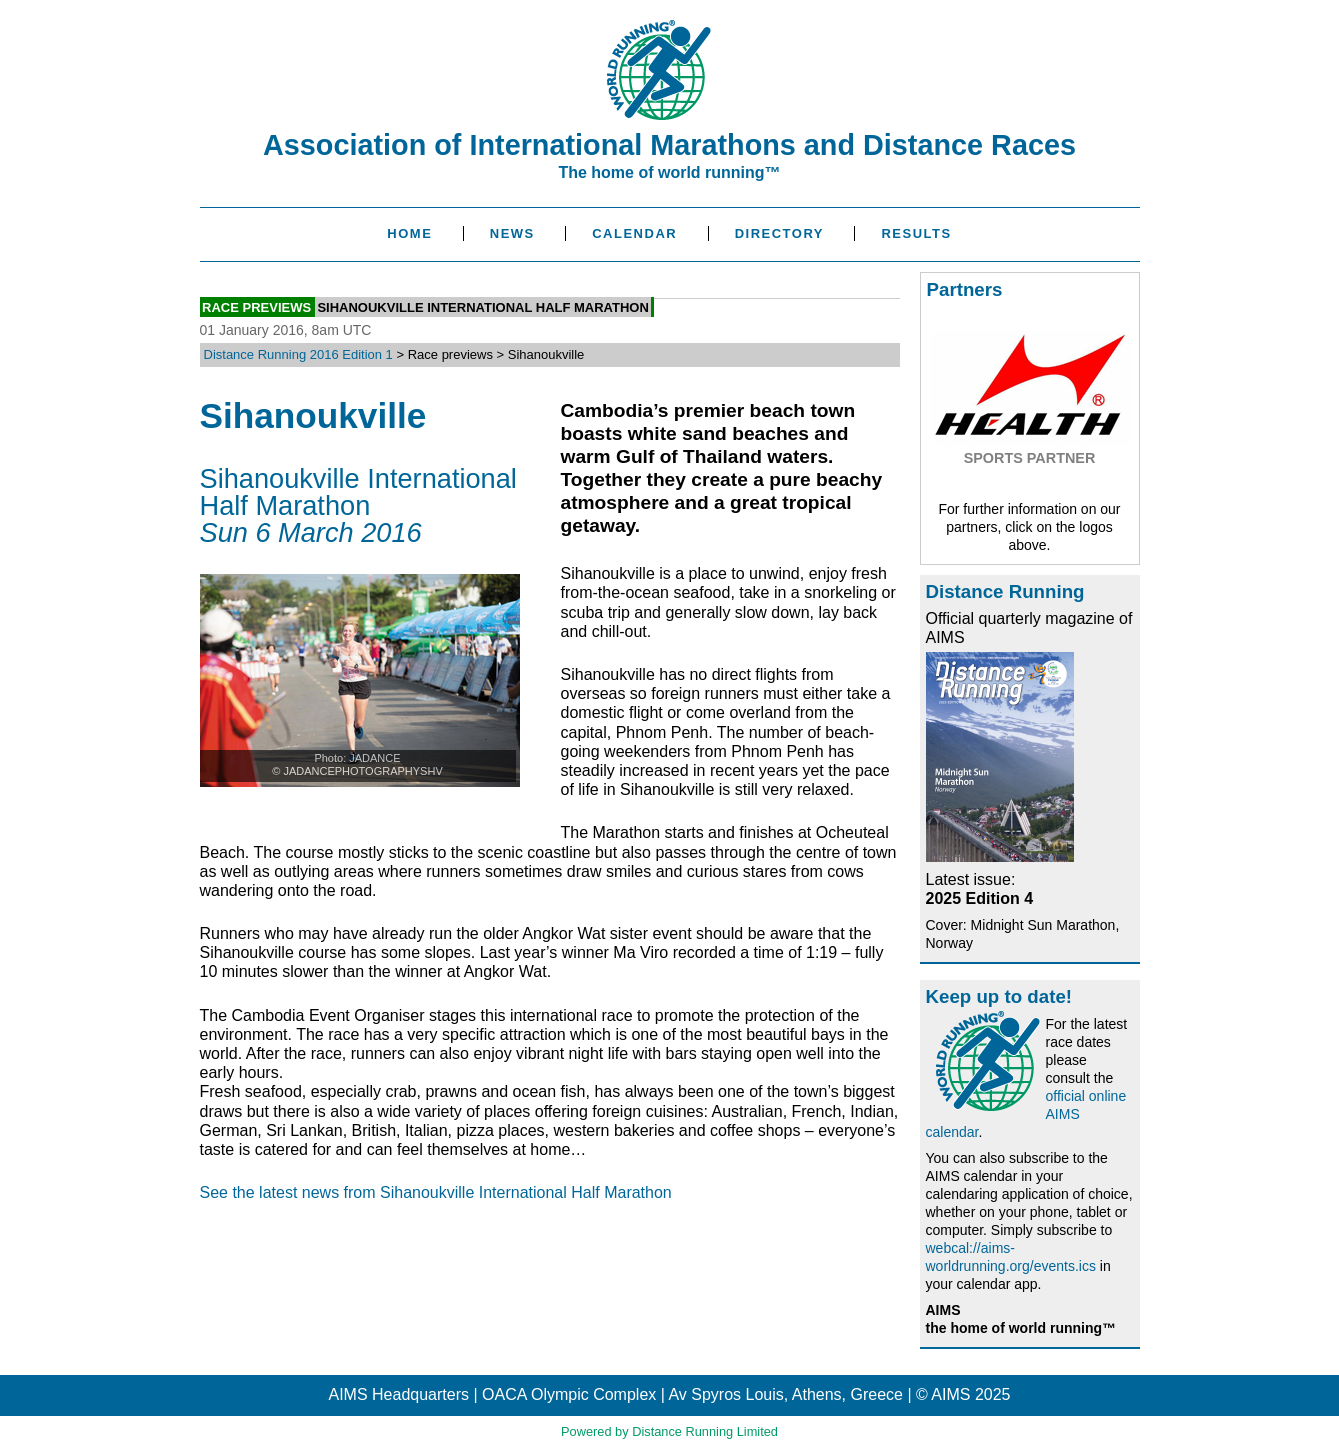  What do you see at coordinates (436, 1192) in the screenshot?
I see `See the latest news from Sihanoukville International Half Marathon` at bounding box center [436, 1192].